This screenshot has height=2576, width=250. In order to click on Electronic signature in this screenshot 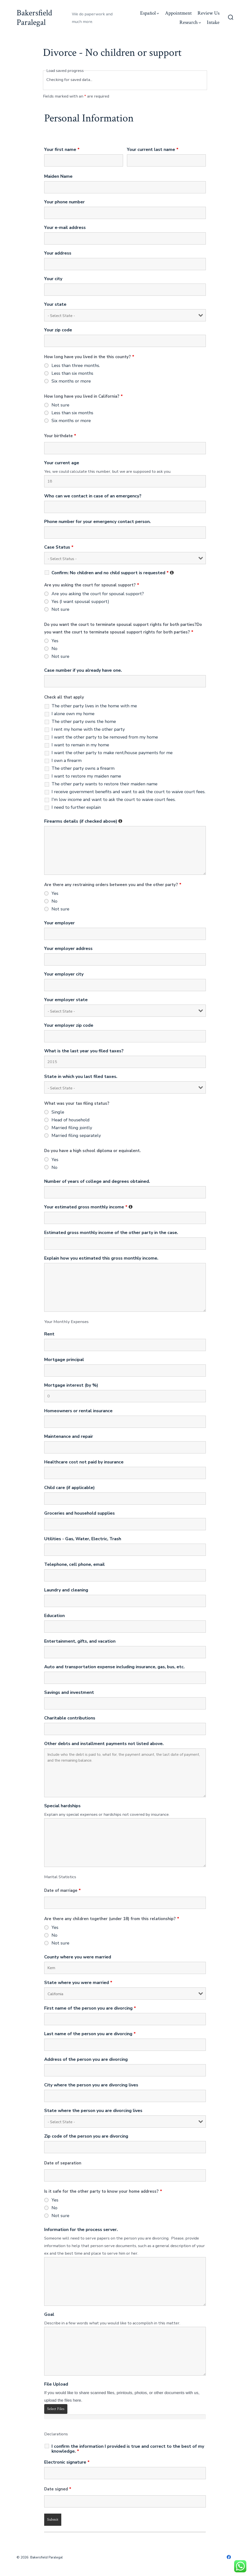, I will do `click(67, 2462)`.